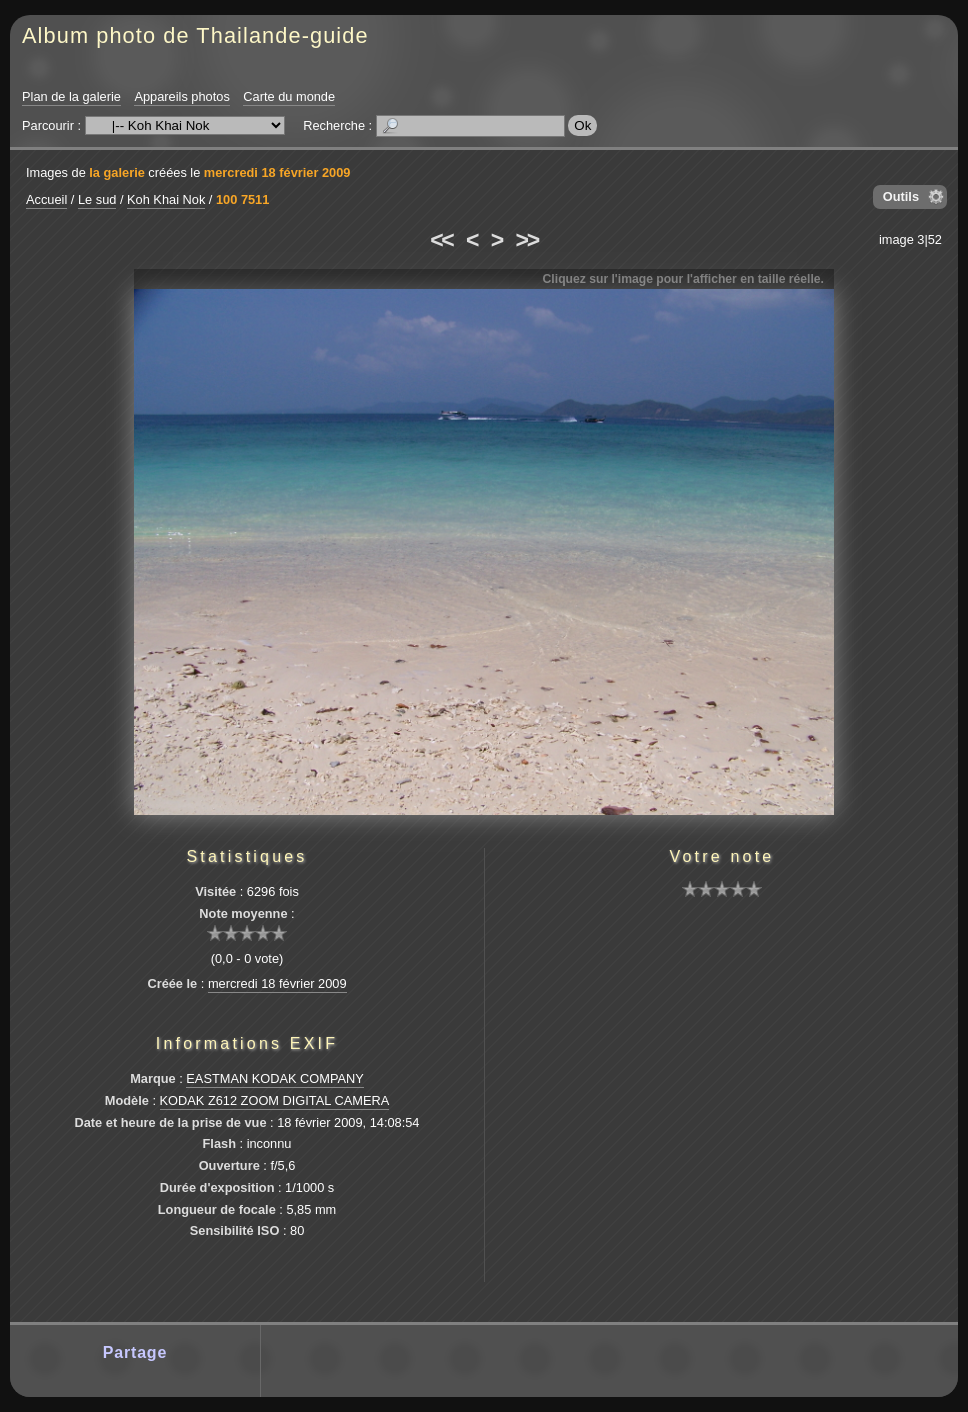 The image size is (968, 1412). I want to click on EASTMAN KODAK COMPANY, so click(275, 1078).